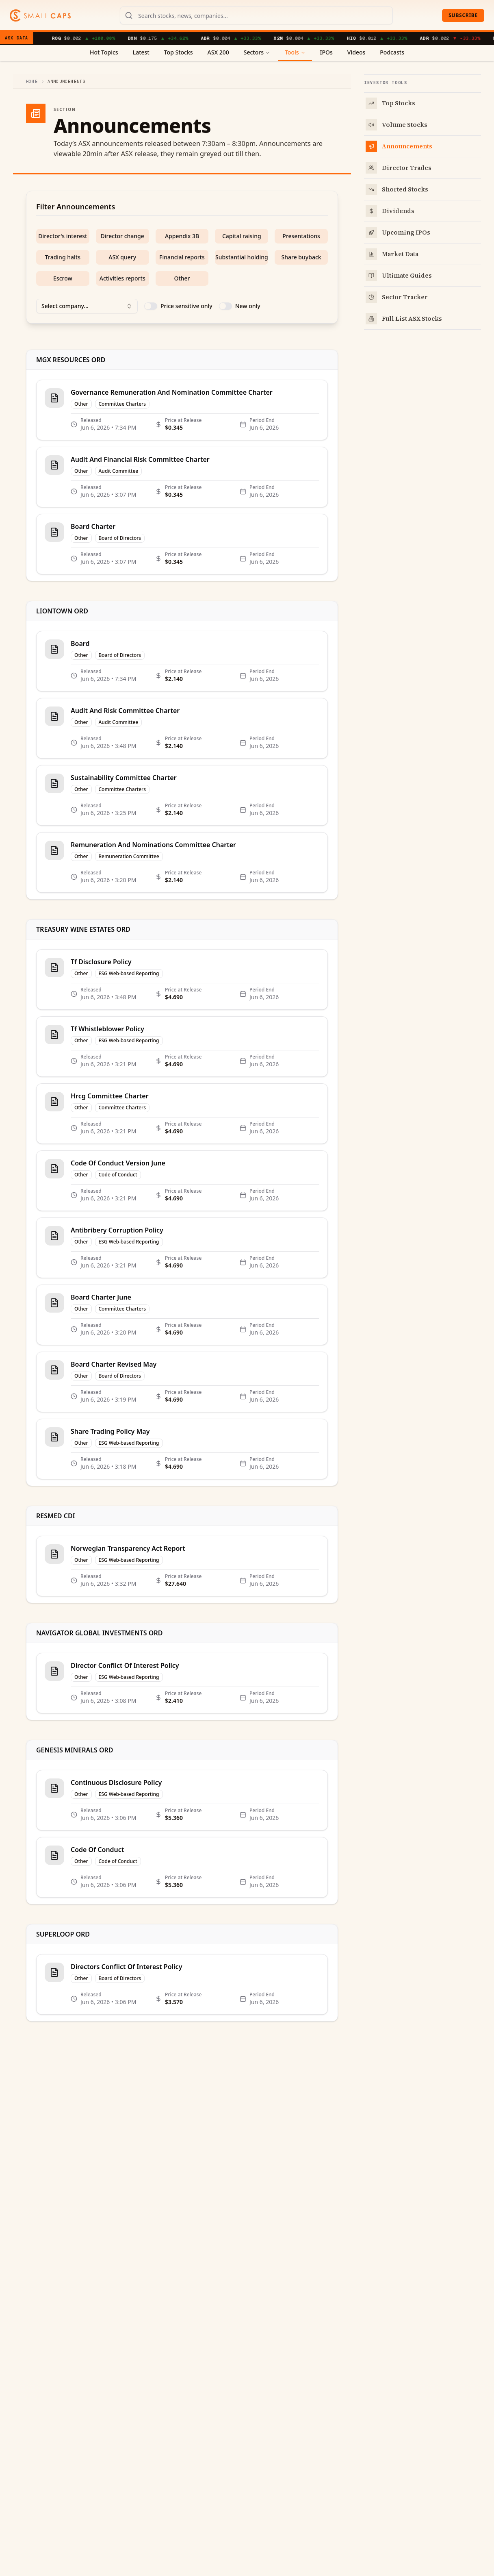 The height and width of the screenshot is (2576, 494). I want to click on Videos, so click(356, 52).